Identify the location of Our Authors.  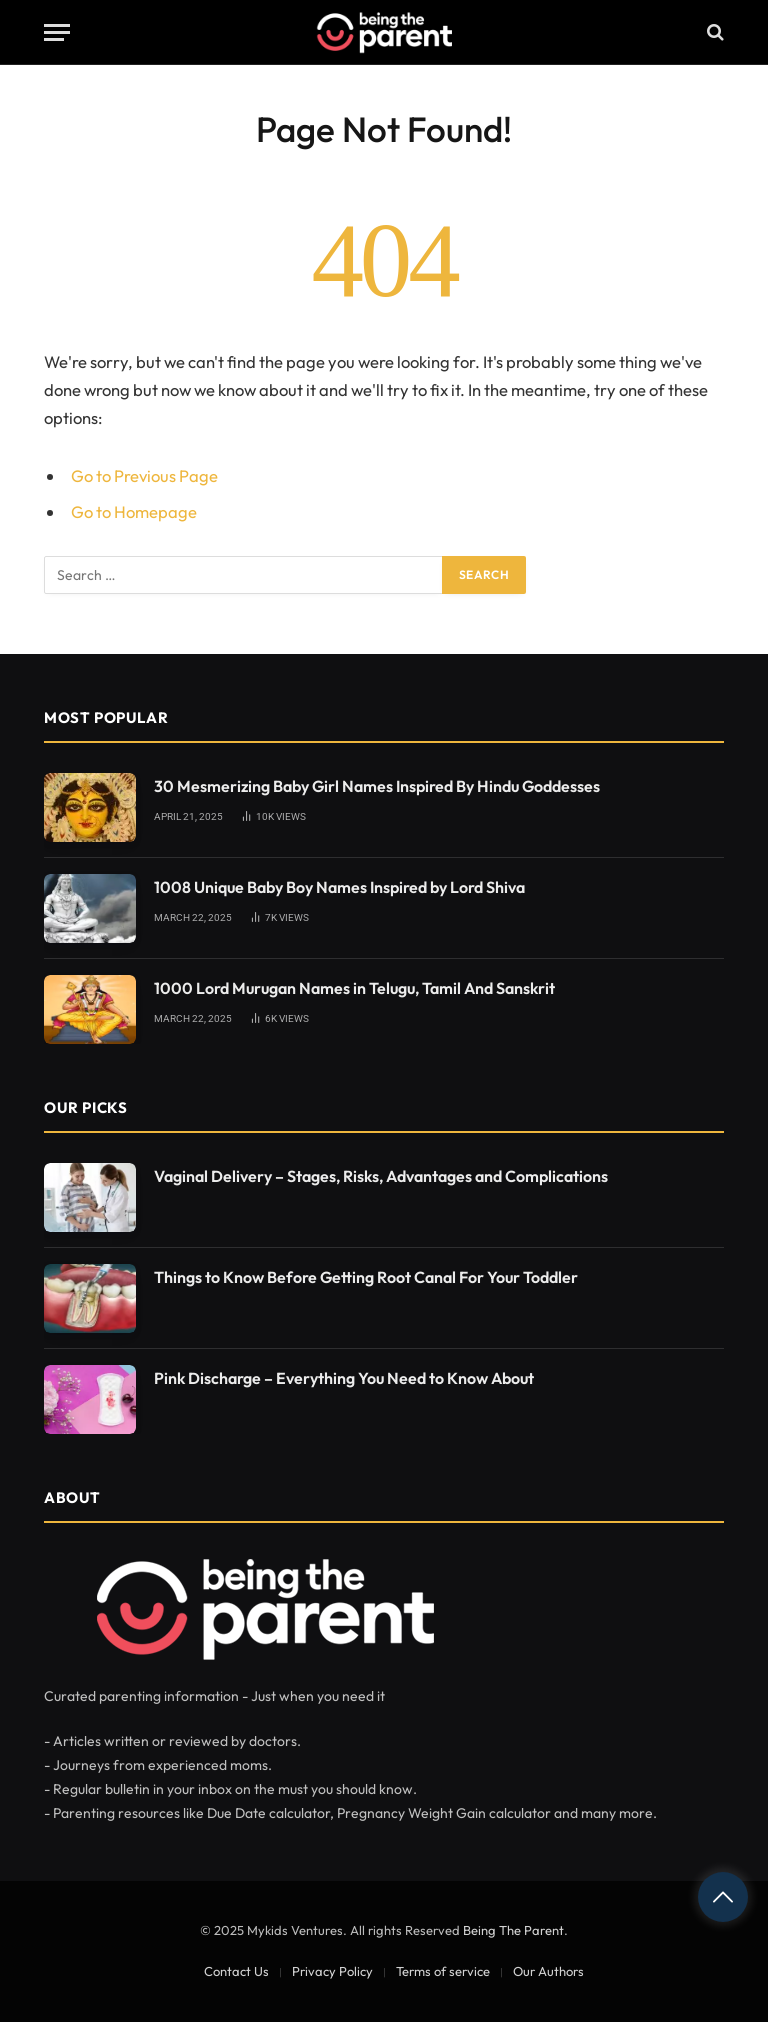
(548, 1971).